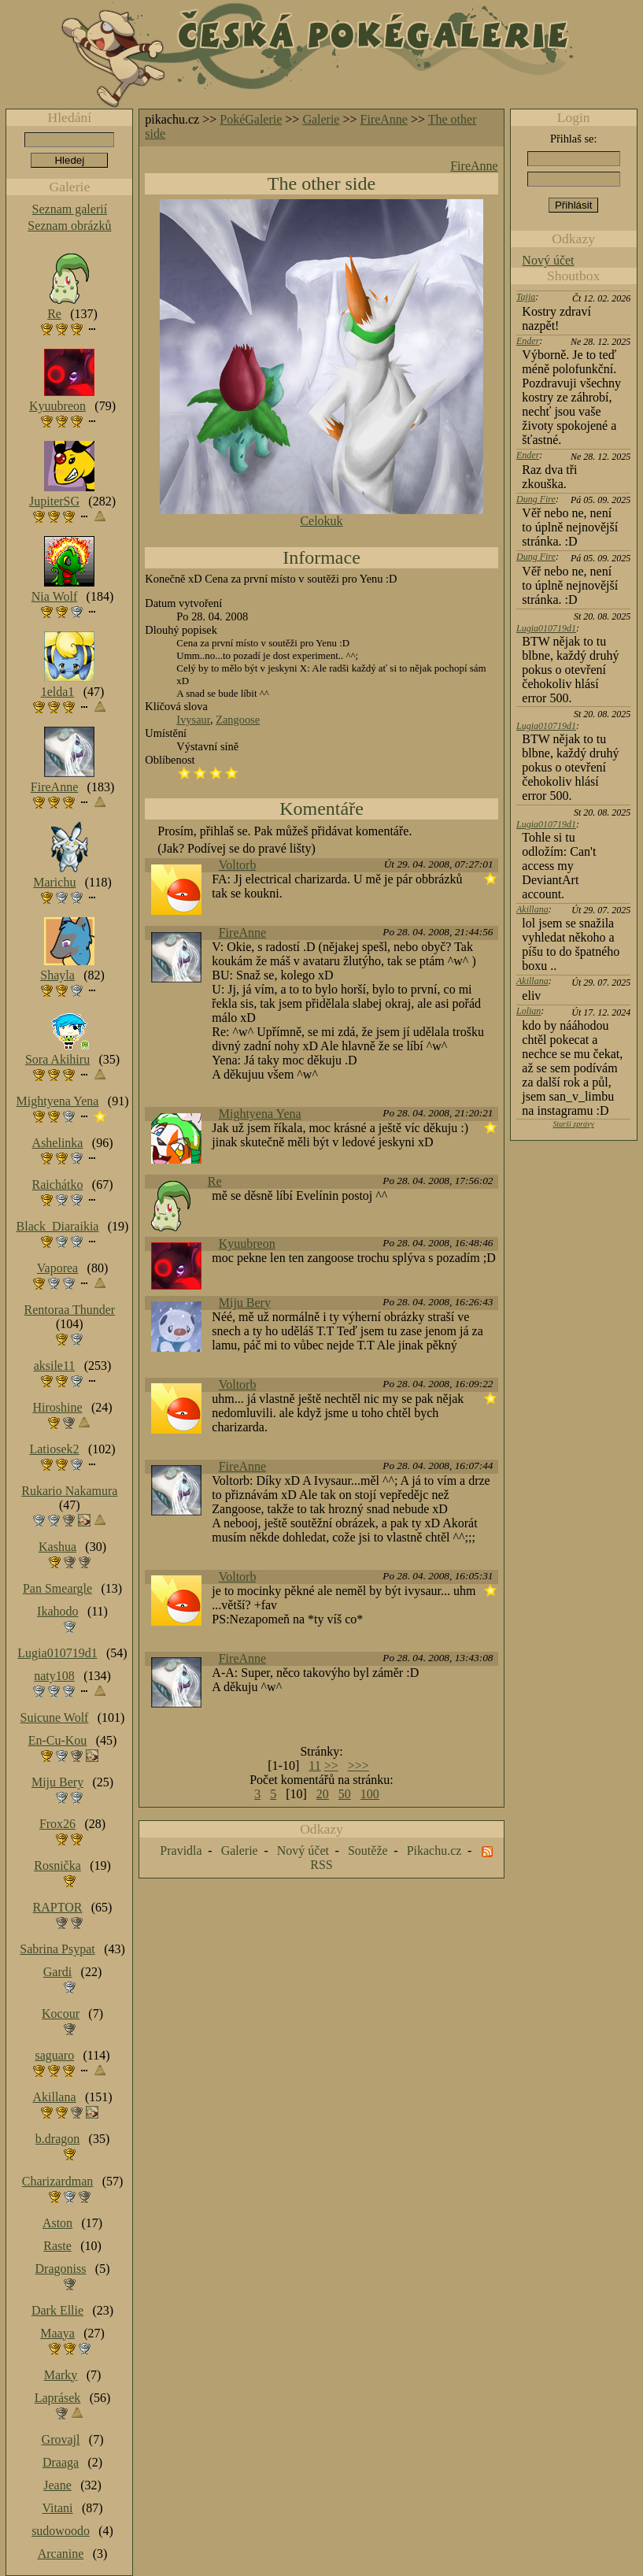  I want to click on 20, so click(322, 1794).